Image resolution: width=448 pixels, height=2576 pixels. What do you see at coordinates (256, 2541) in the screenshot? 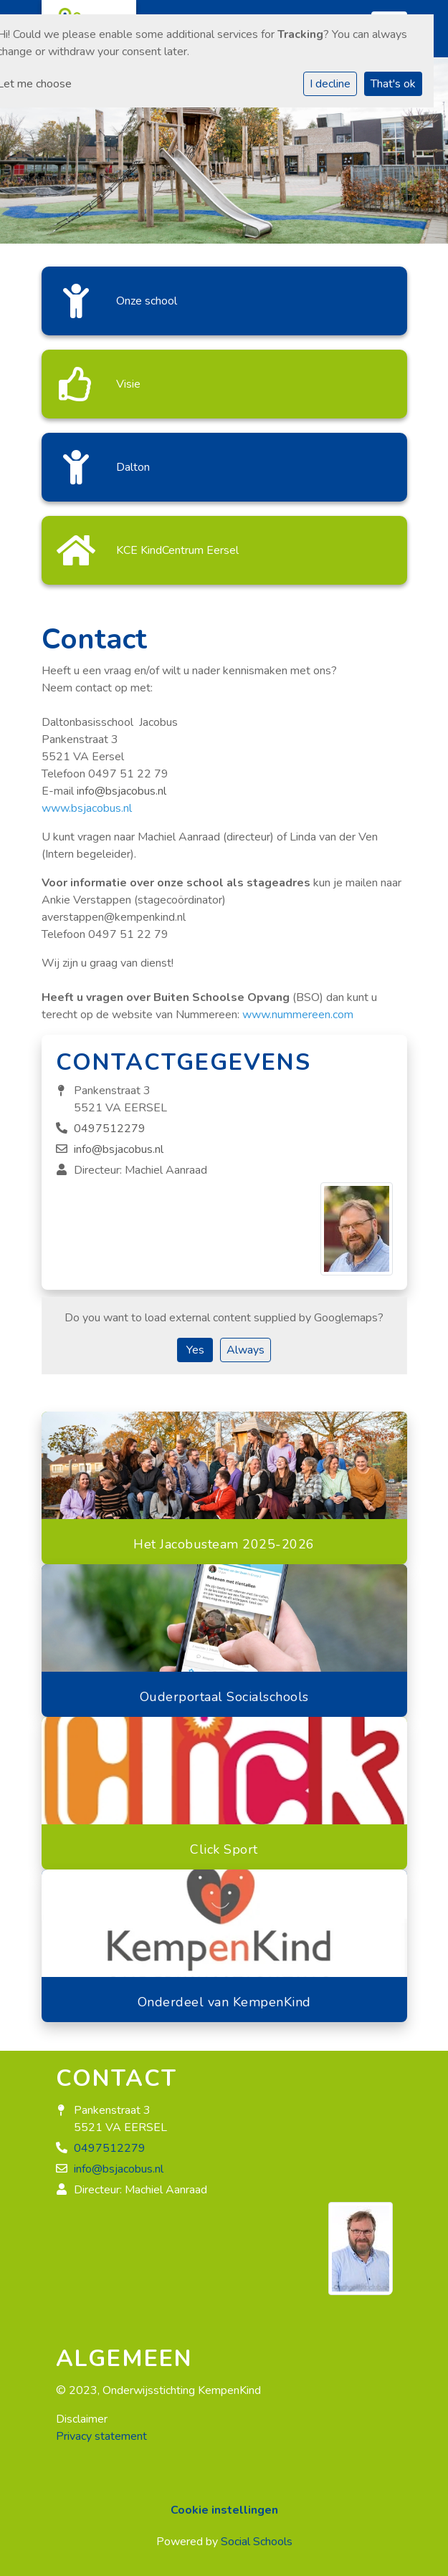
I see `Social Schools` at bounding box center [256, 2541].